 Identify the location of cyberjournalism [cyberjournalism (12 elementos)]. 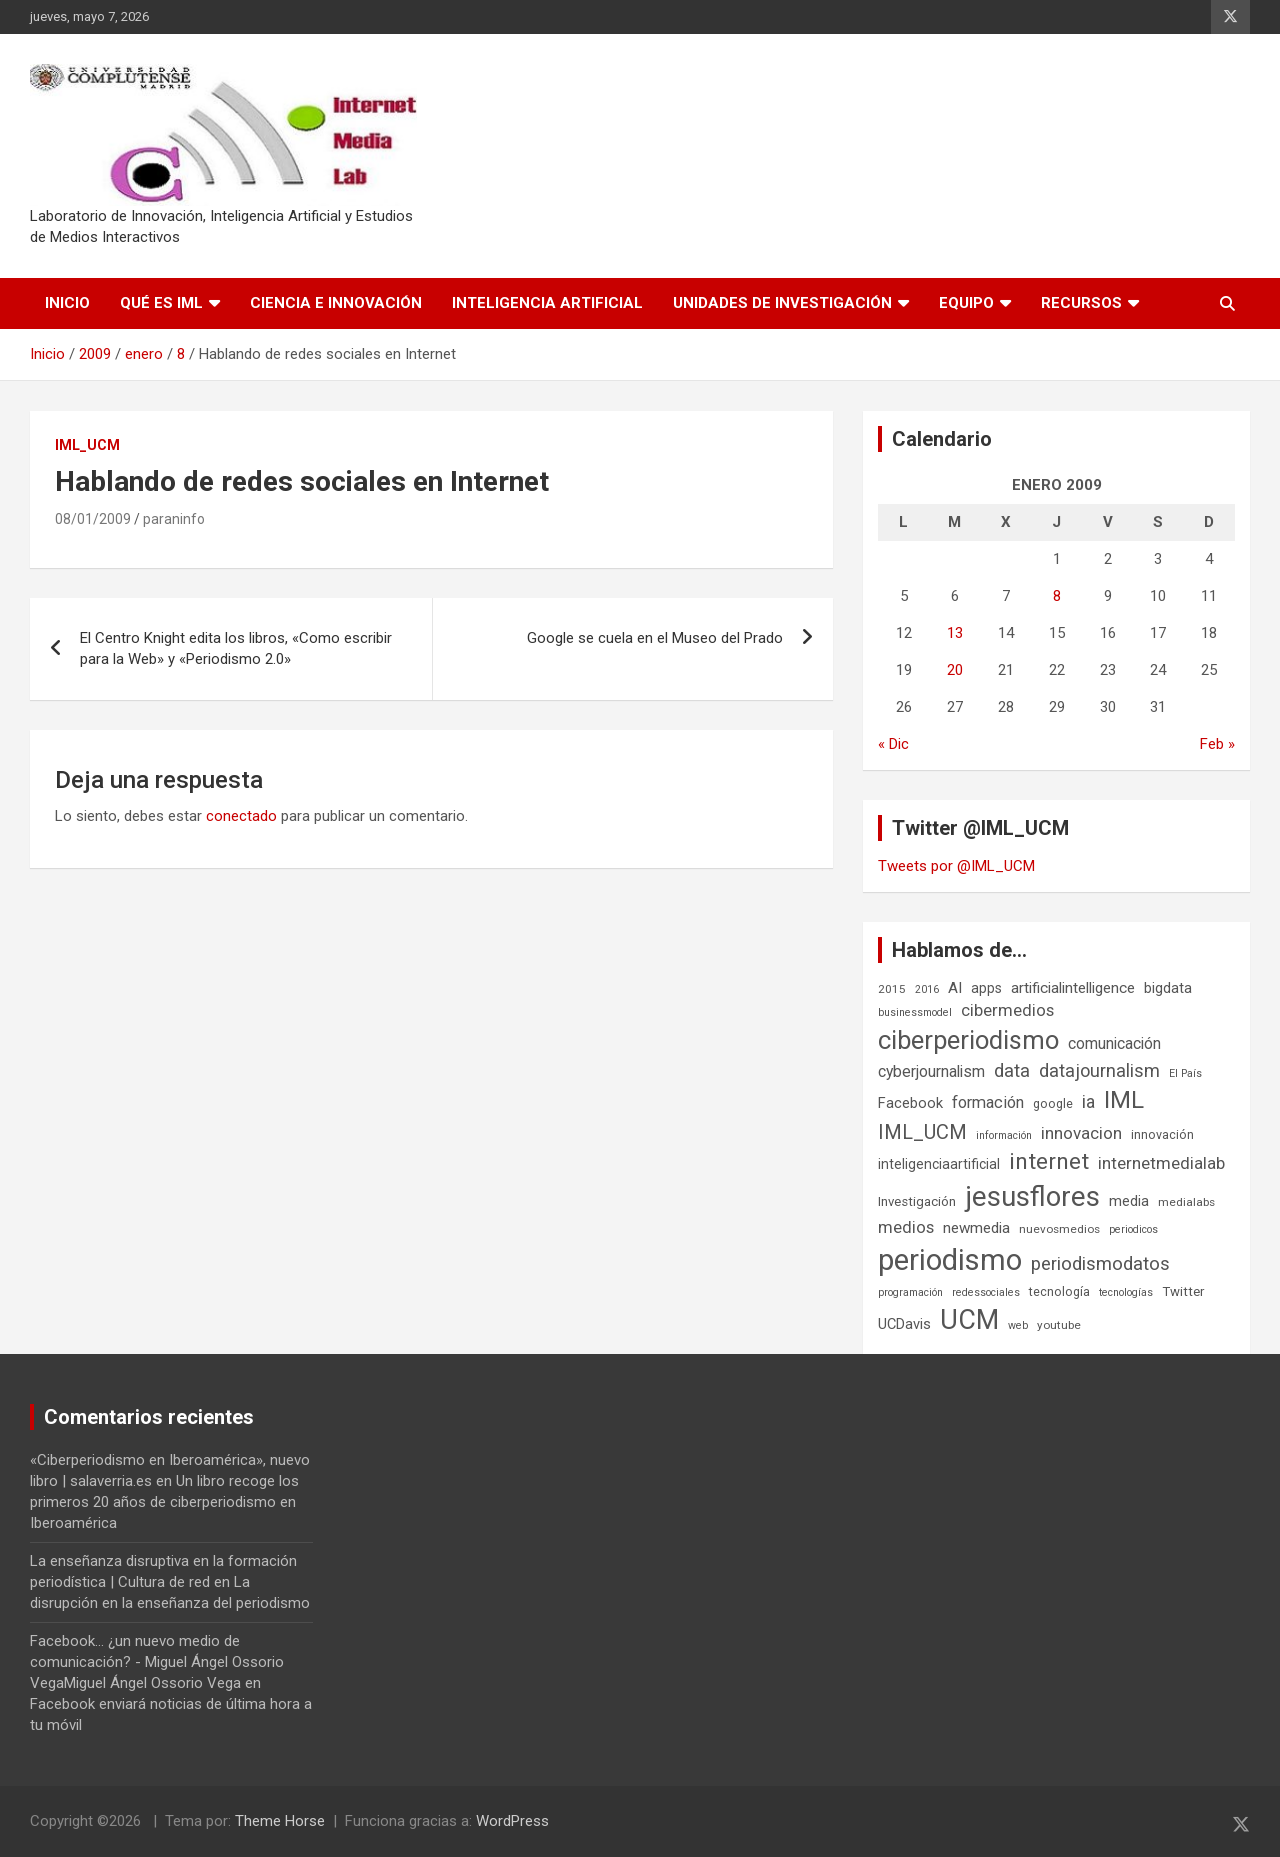
(931, 1071).